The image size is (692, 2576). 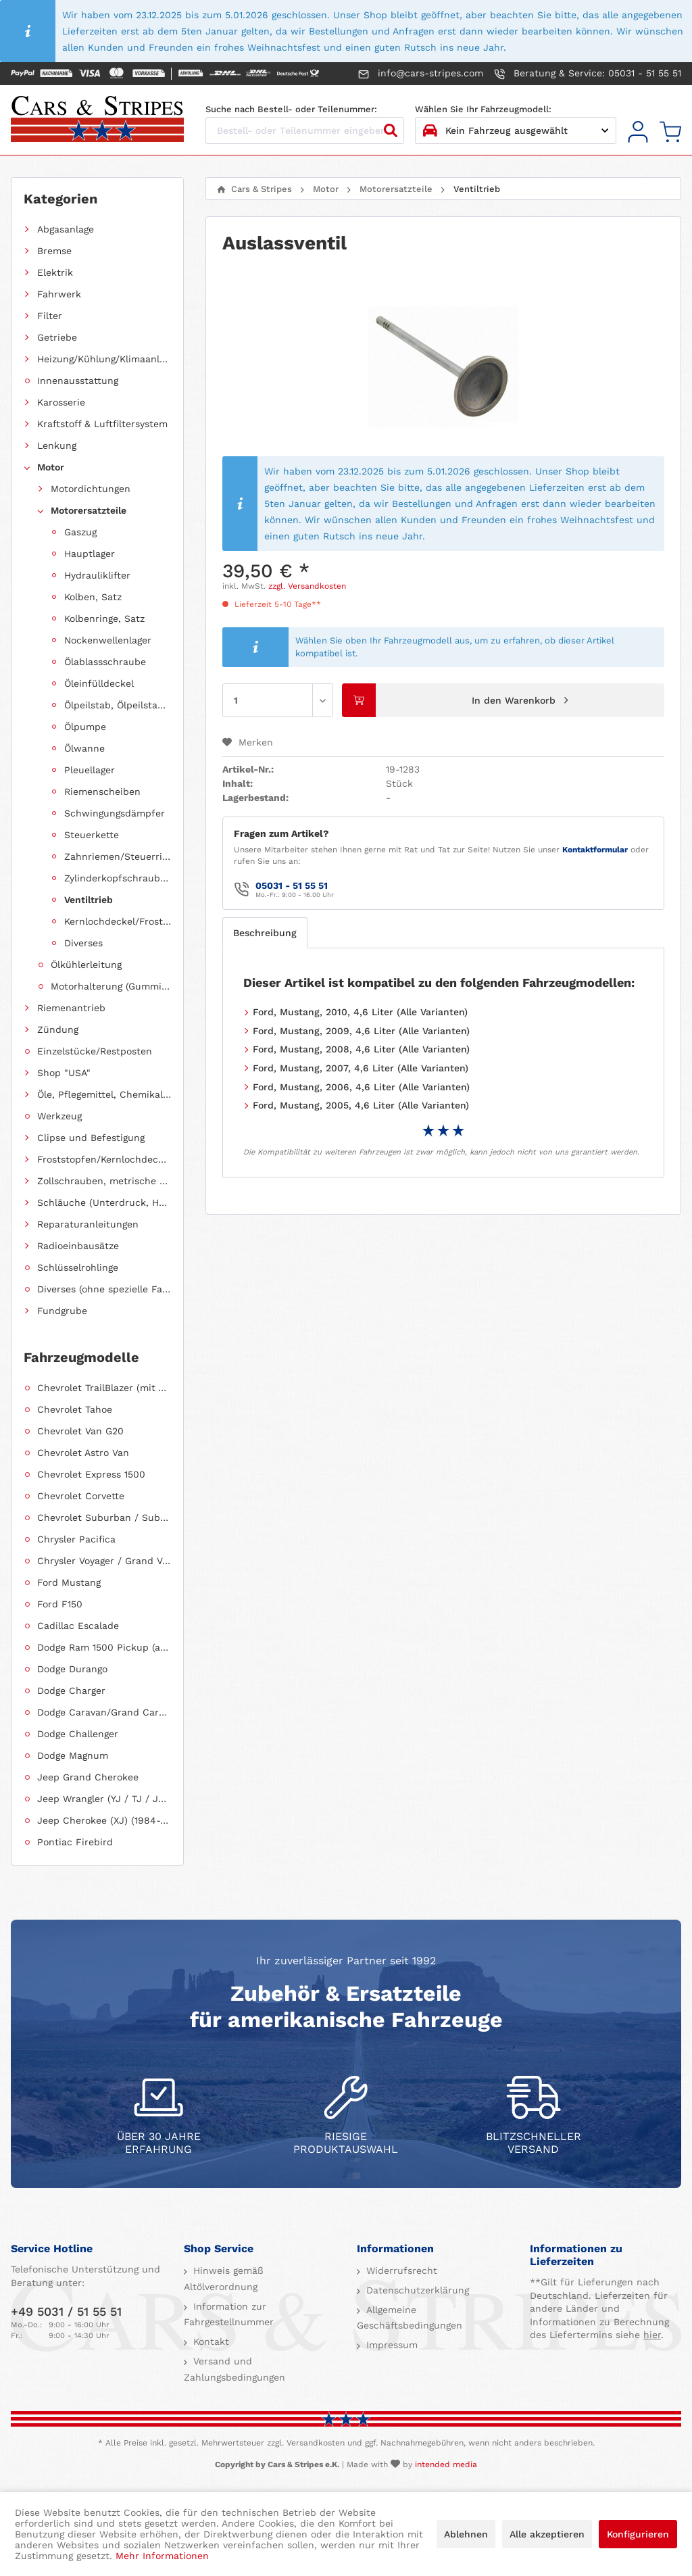 What do you see at coordinates (76, 1539) in the screenshot?
I see `Chrysler Pacifica` at bounding box center [76, 1539].